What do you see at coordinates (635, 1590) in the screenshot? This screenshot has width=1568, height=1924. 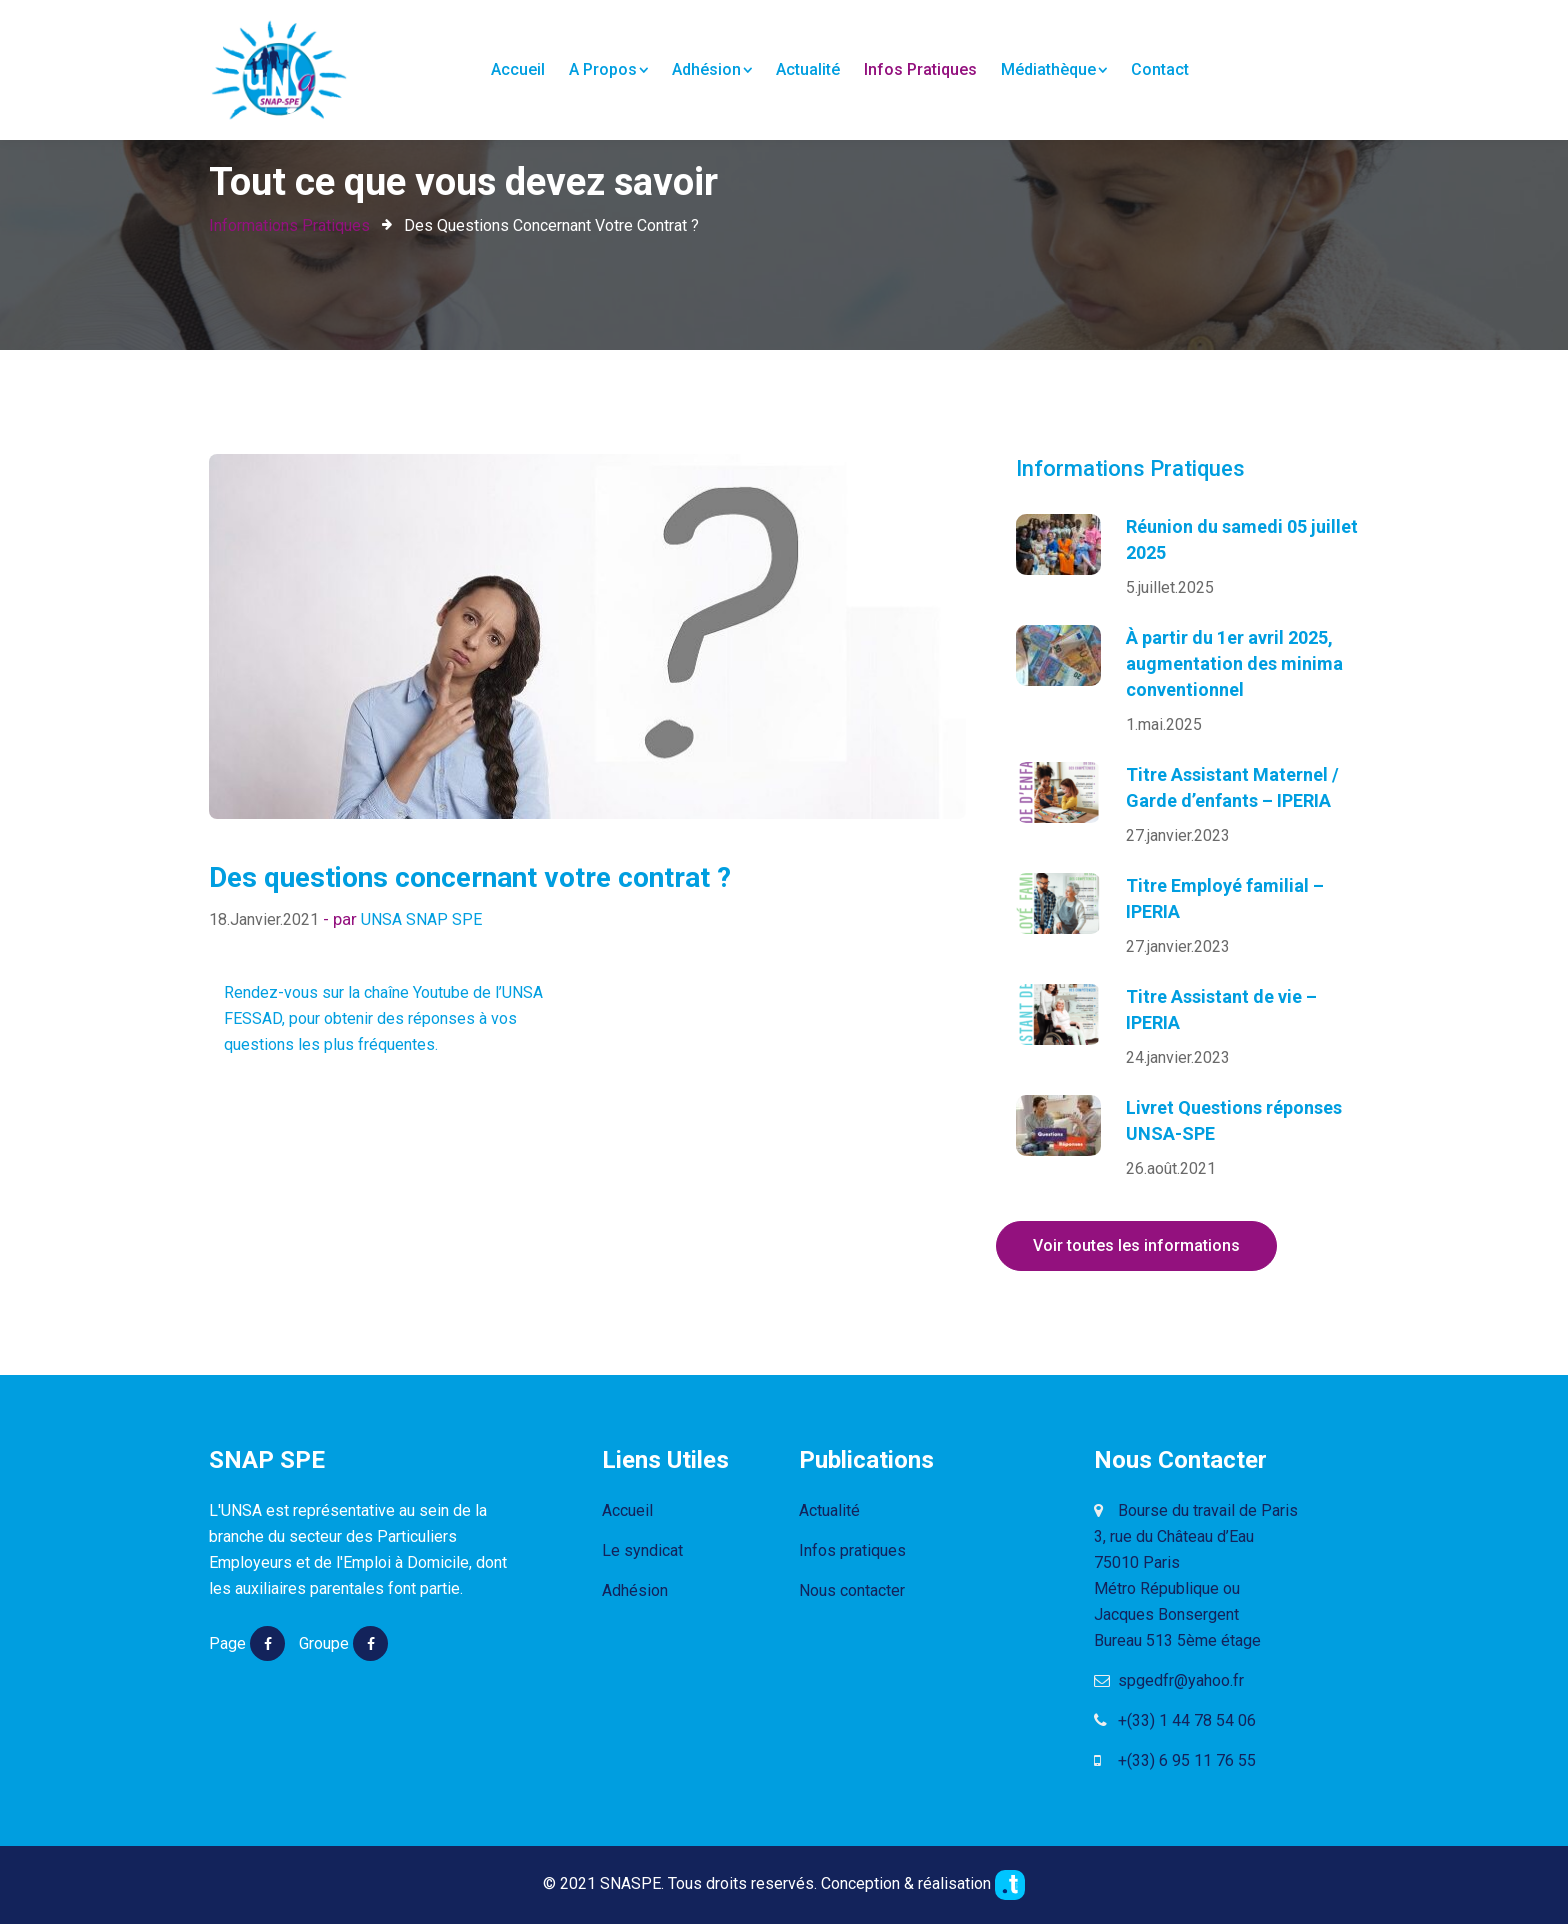 I see `Adhésion` at bounding box center [635, 1590].